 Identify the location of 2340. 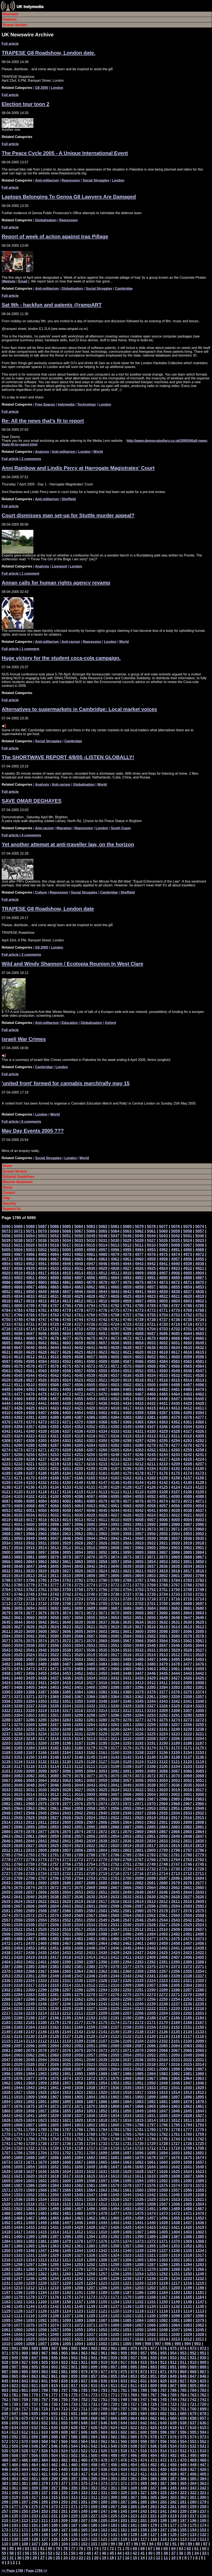
(163, 1976).